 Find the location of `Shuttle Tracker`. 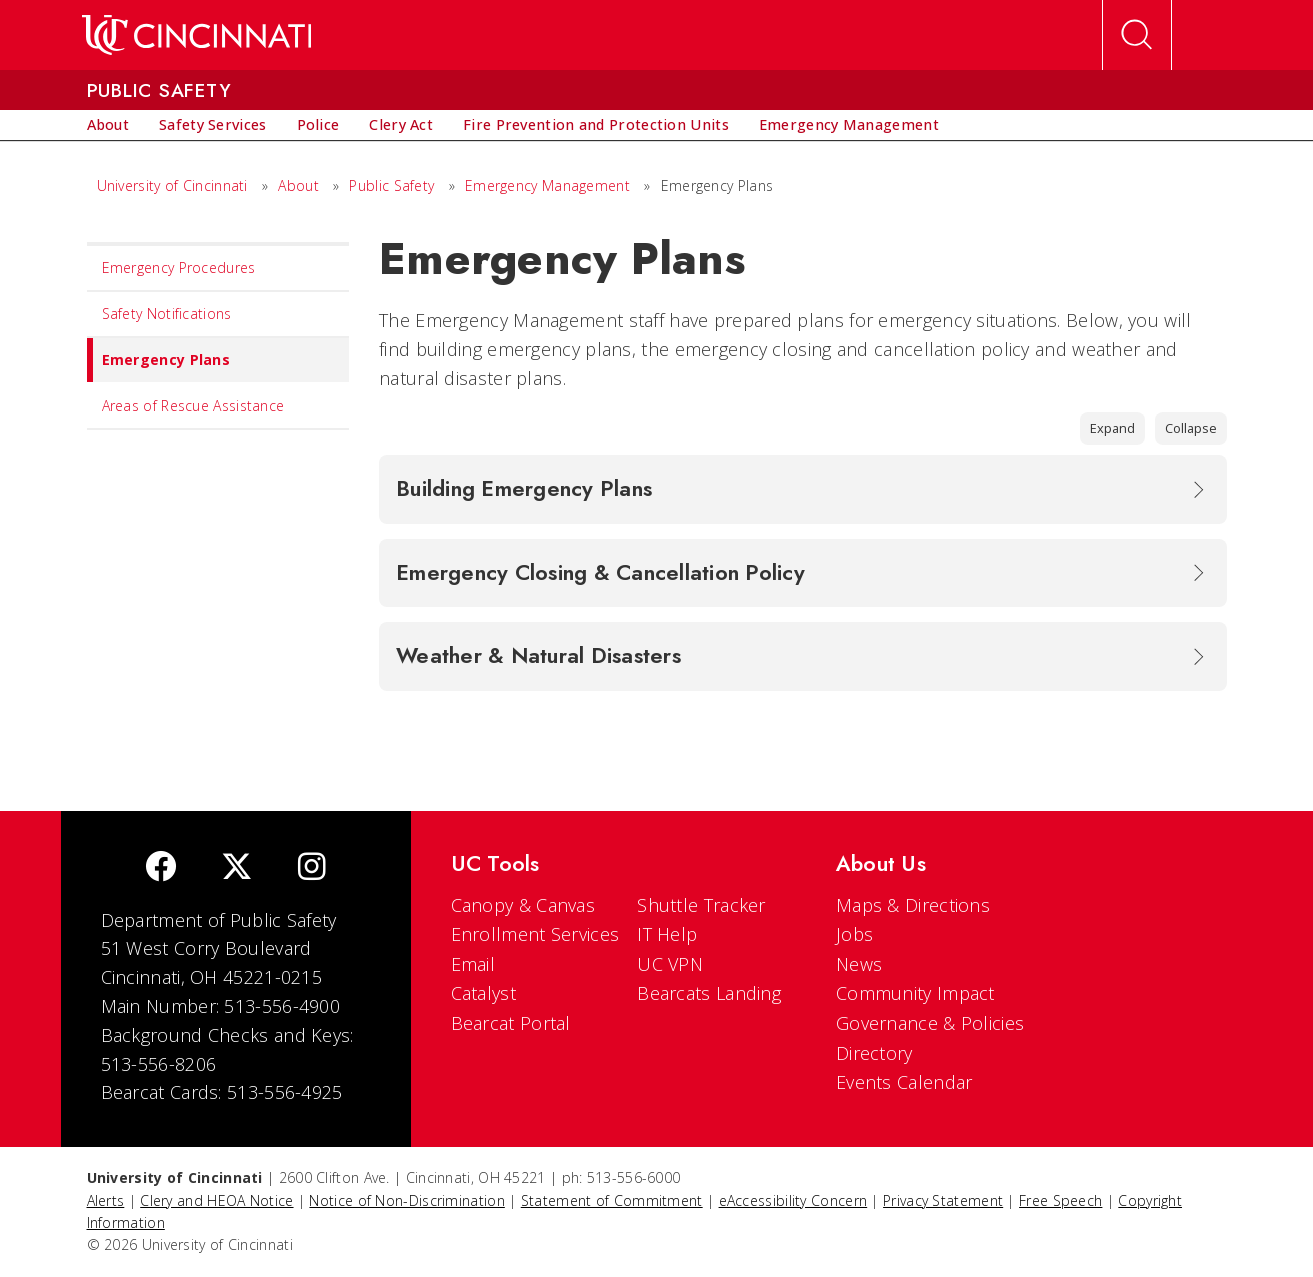

Shuttle Tracker is located at coordinates (701, 905).